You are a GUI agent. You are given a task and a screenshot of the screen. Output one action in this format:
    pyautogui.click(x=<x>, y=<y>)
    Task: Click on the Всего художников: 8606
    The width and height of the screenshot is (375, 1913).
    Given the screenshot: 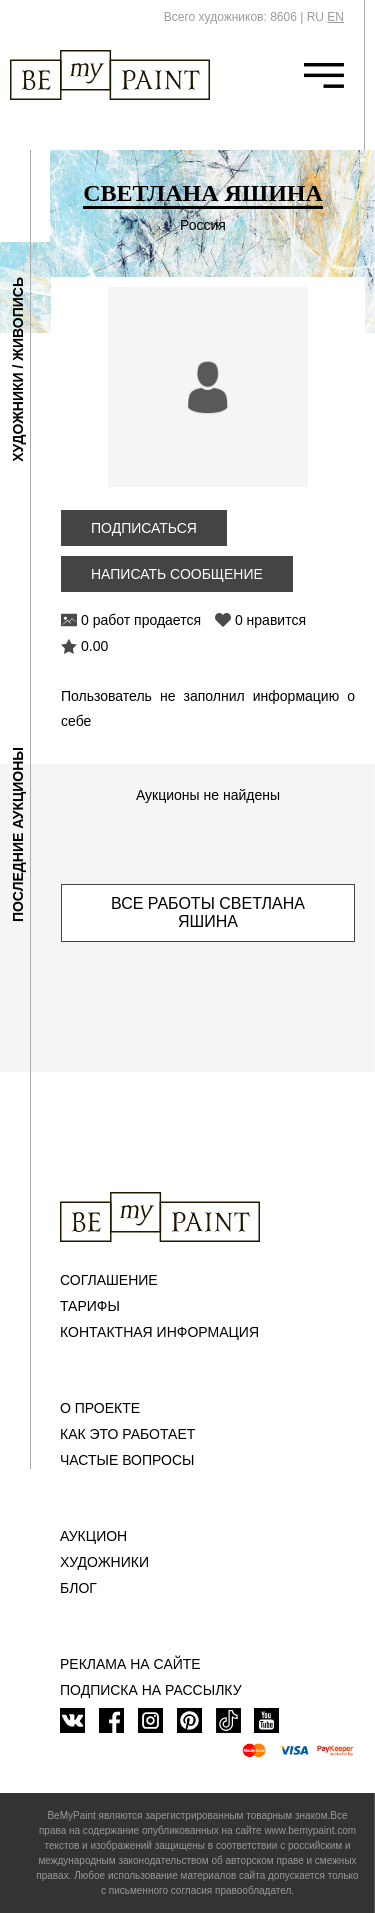 What is the action you would take?
    pyautogui.click(x=230, y=17)
    